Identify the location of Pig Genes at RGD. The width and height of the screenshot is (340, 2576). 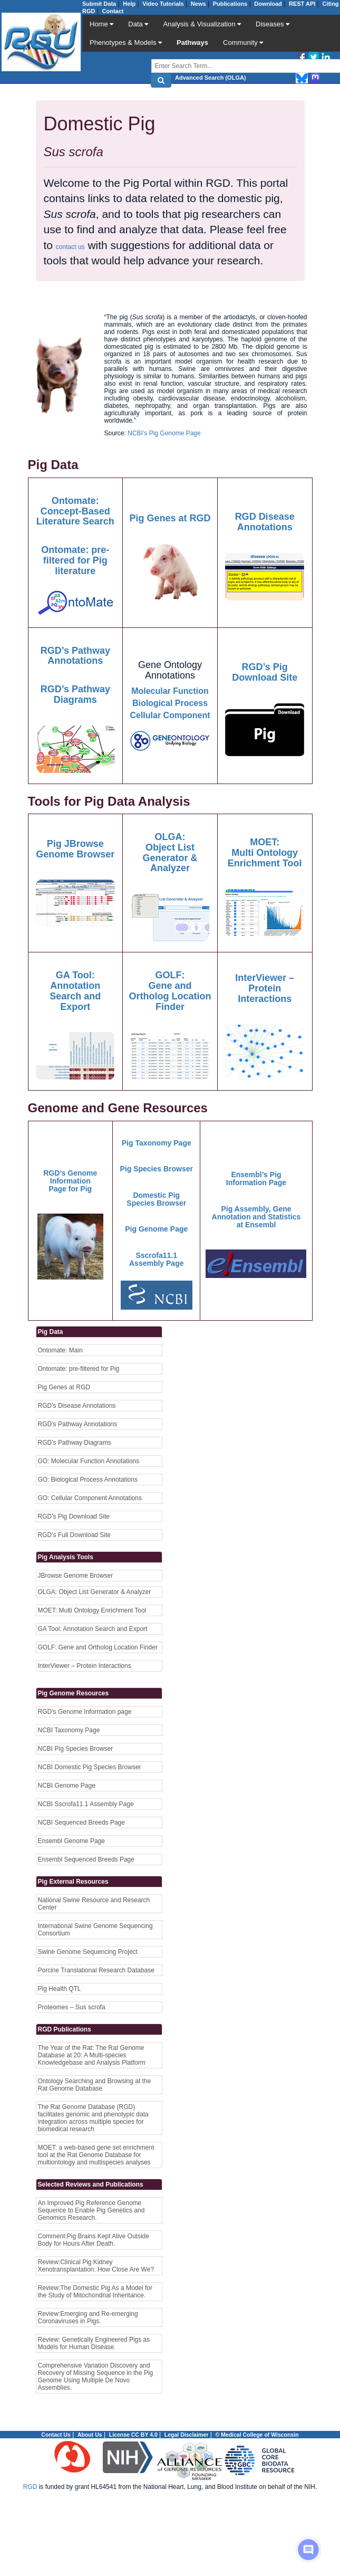
(64, 1387).